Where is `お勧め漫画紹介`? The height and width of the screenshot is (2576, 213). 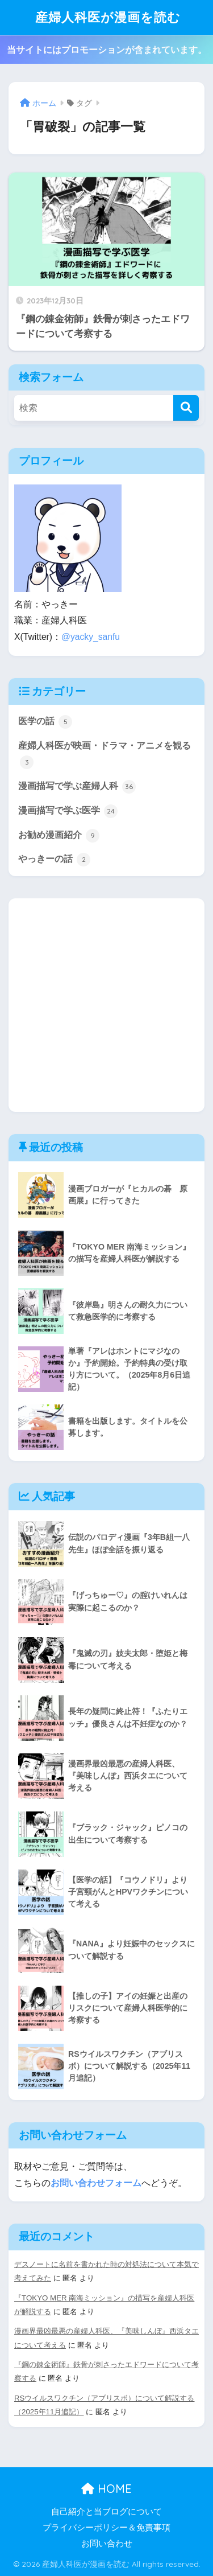
お勧め漫画紹介 is located at coordinates (58, 836).